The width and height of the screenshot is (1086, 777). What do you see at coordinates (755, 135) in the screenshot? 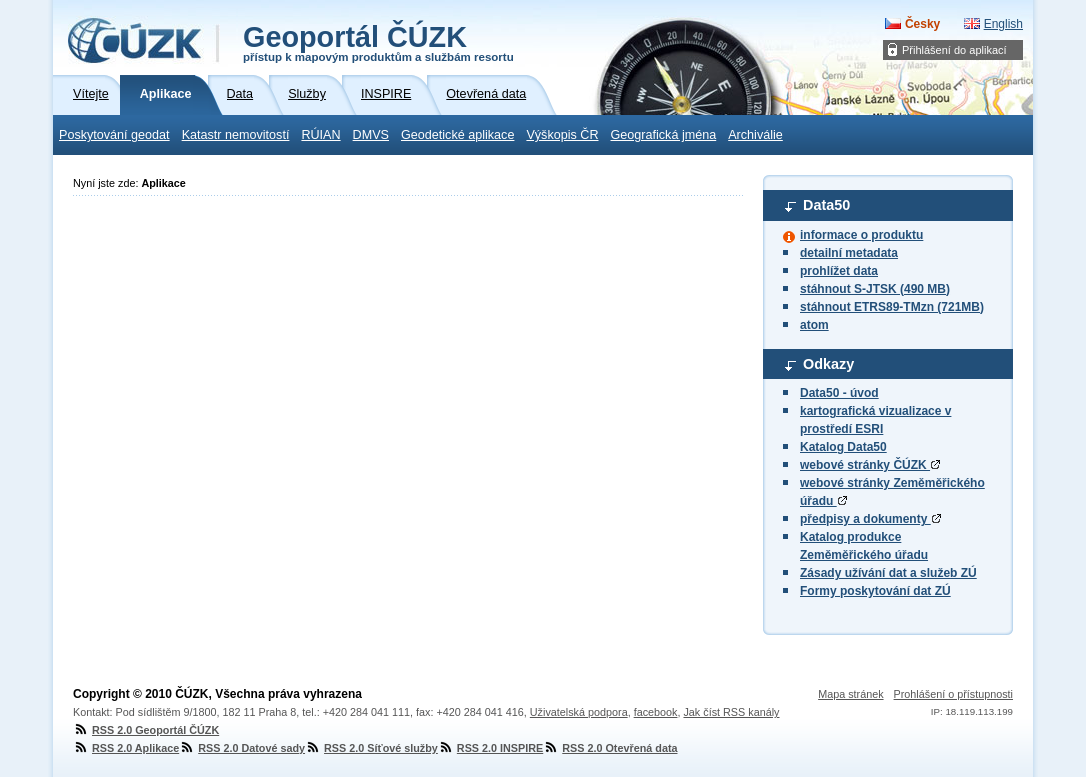
I see `Archiválie` at bounding box center [755, 135].